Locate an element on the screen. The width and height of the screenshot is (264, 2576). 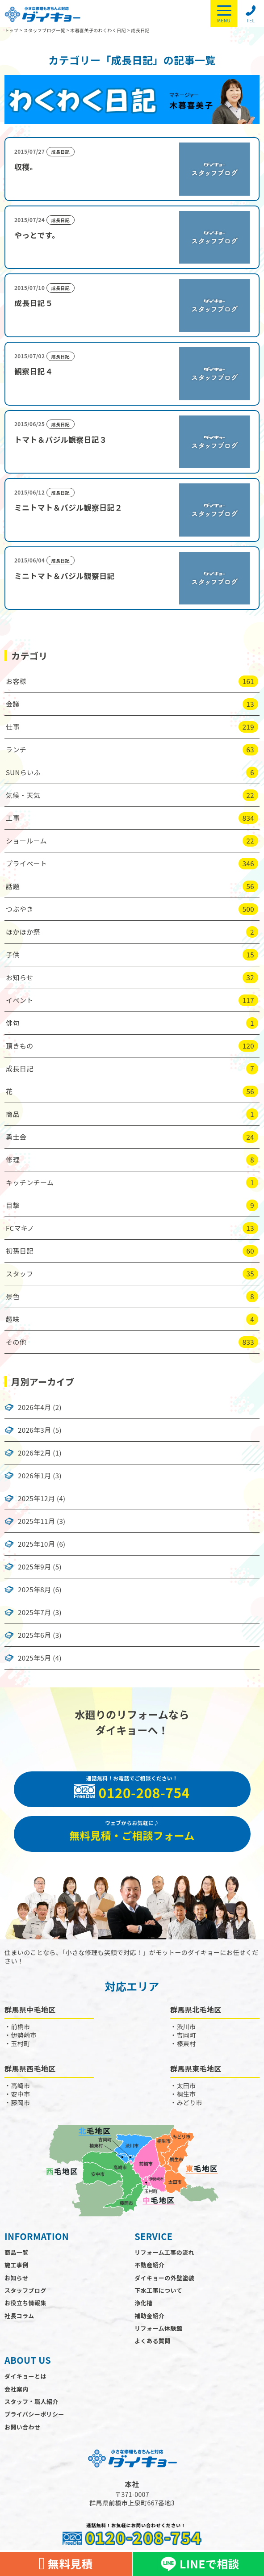
2025年5月 is located at coordinates (34, 1657).